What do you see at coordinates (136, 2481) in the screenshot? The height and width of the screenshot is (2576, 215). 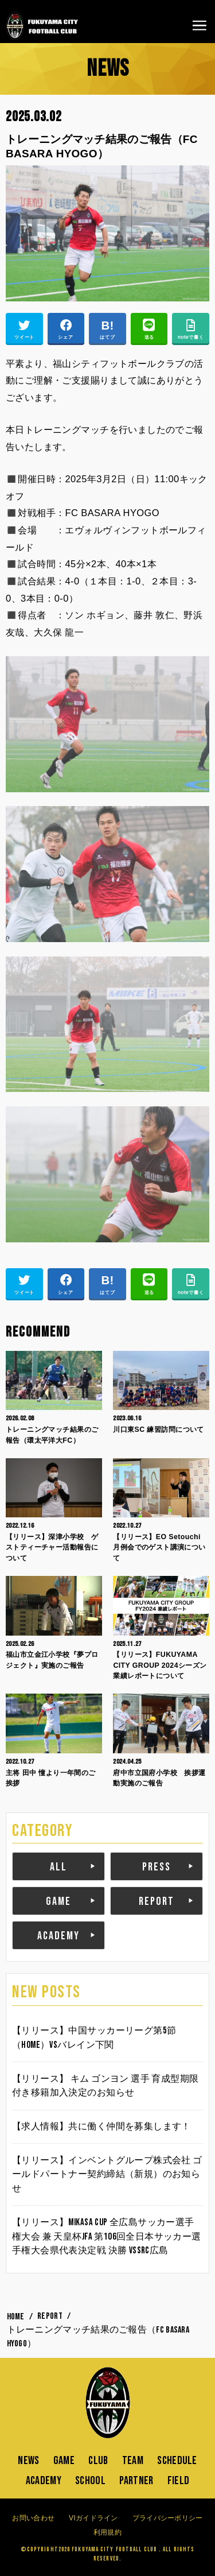 I see `PARTNER` at bounding box center [136, 2481].